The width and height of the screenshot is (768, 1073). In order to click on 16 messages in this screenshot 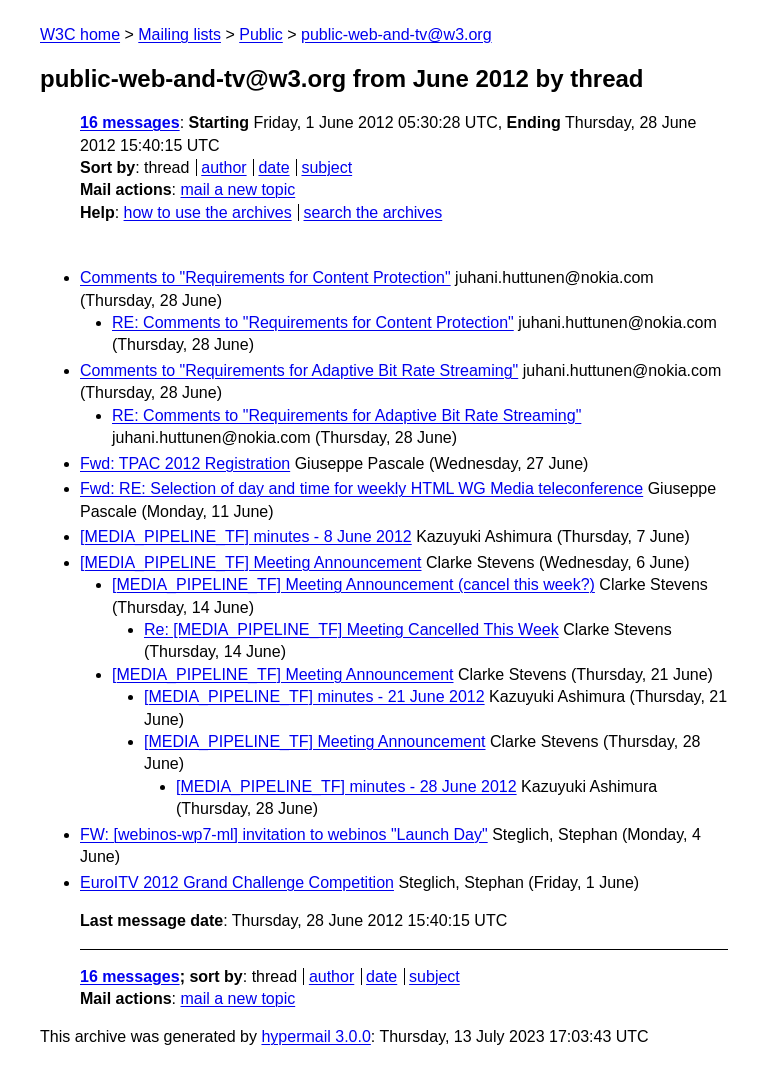, I will do `click(130, 122)`.